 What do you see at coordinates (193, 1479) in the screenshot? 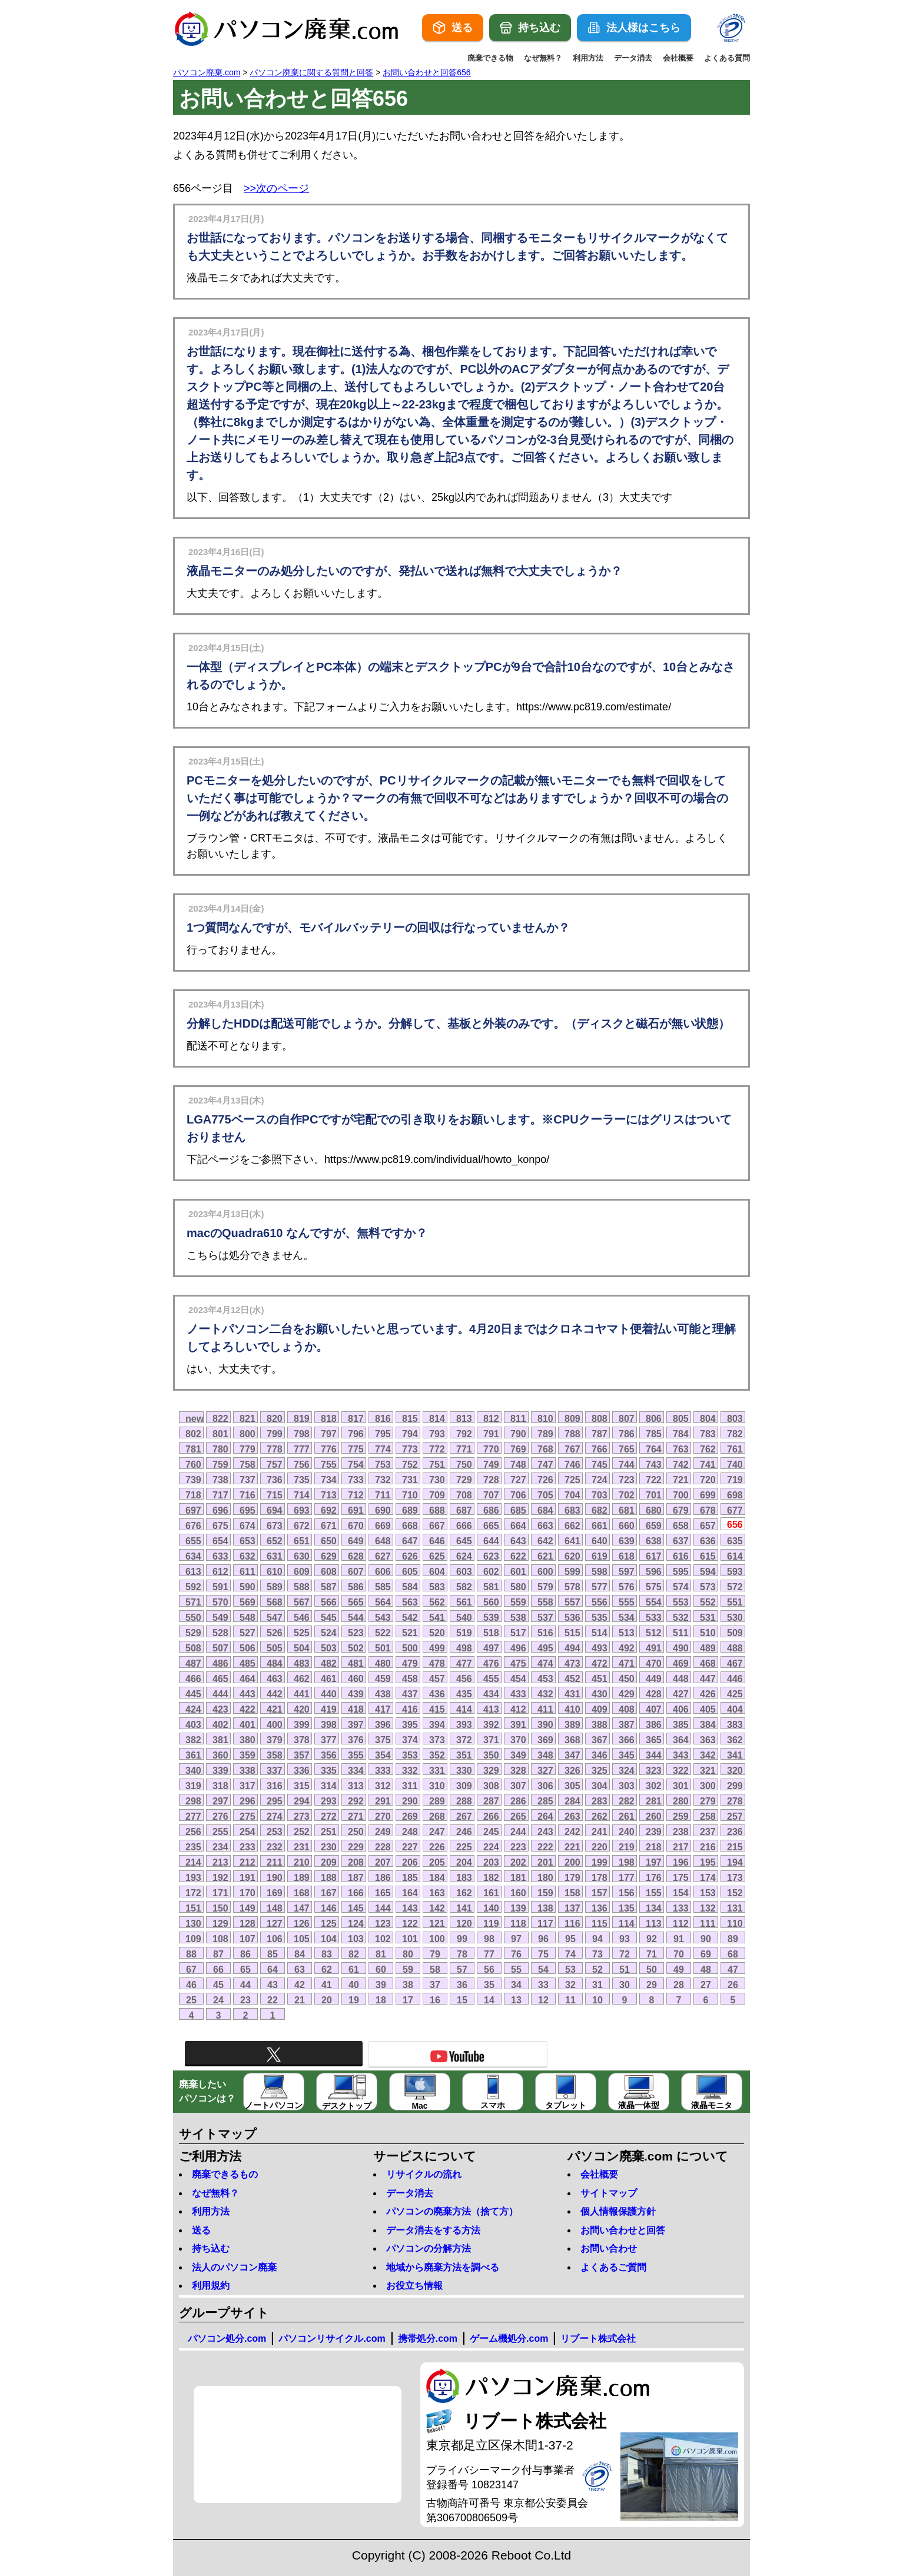
I see `739` at bounding box center [193, 1479].